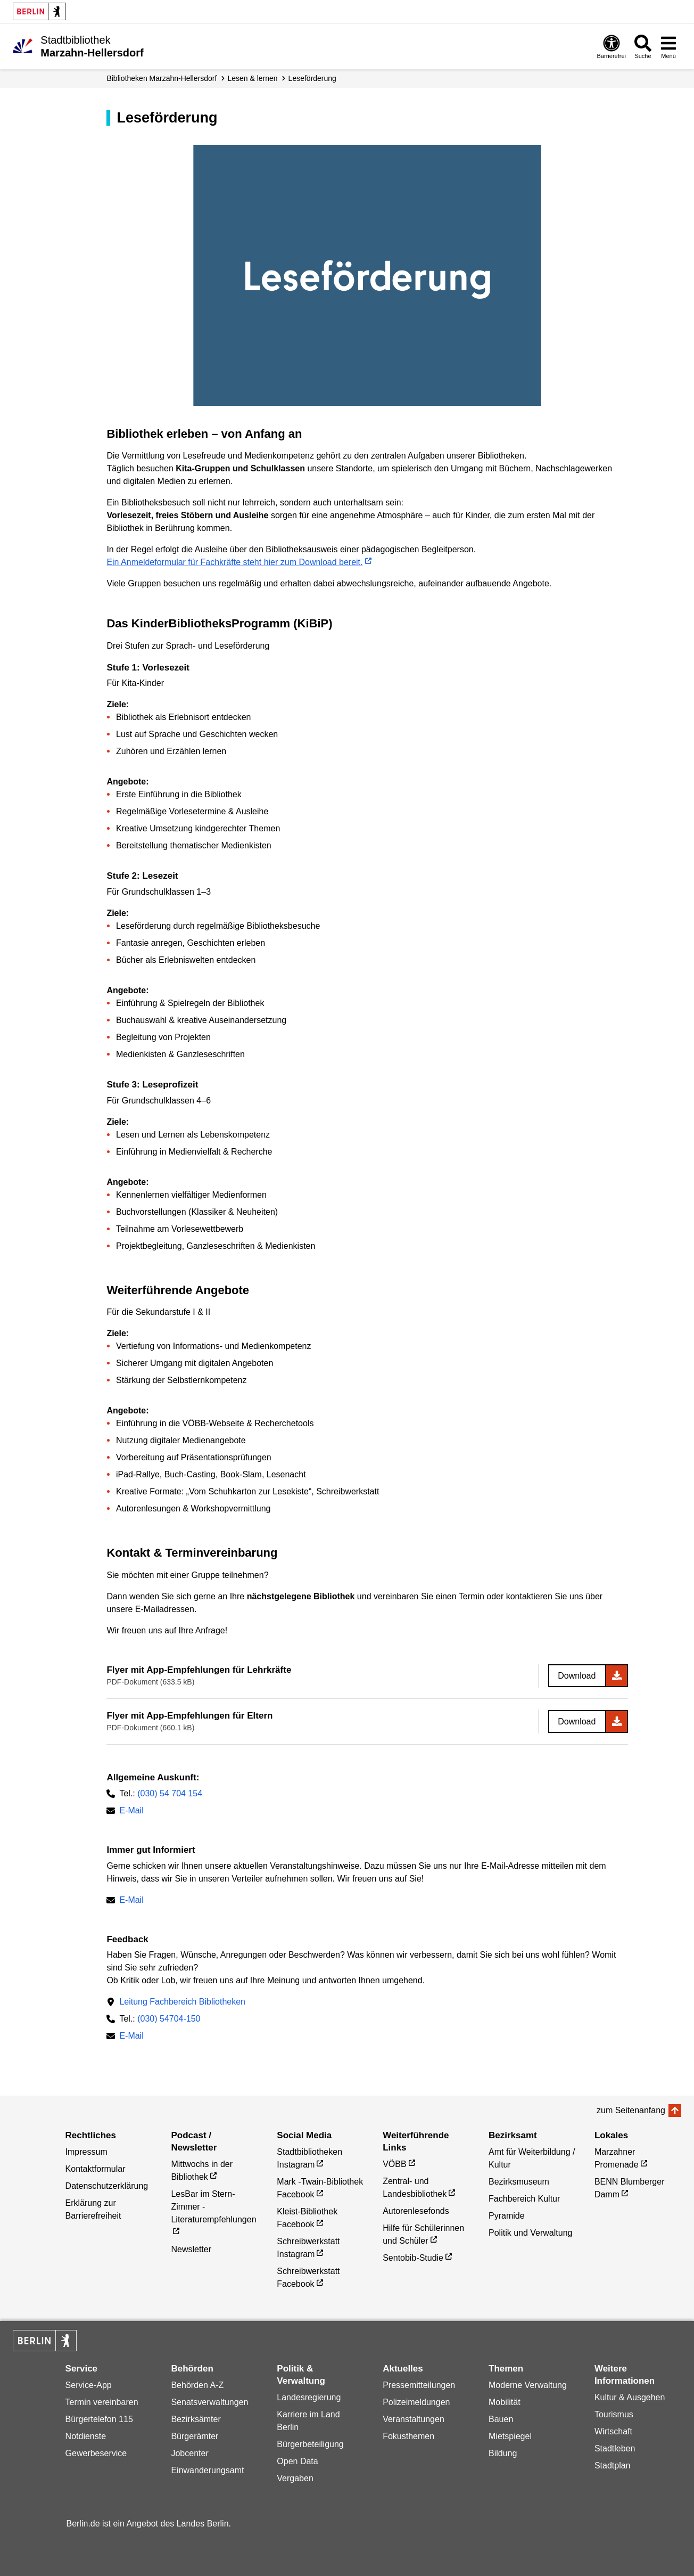 Image resolution: width=694 pixels, height=2576 pixels. I want to click on Kontaktformular, so click(95, 2168).